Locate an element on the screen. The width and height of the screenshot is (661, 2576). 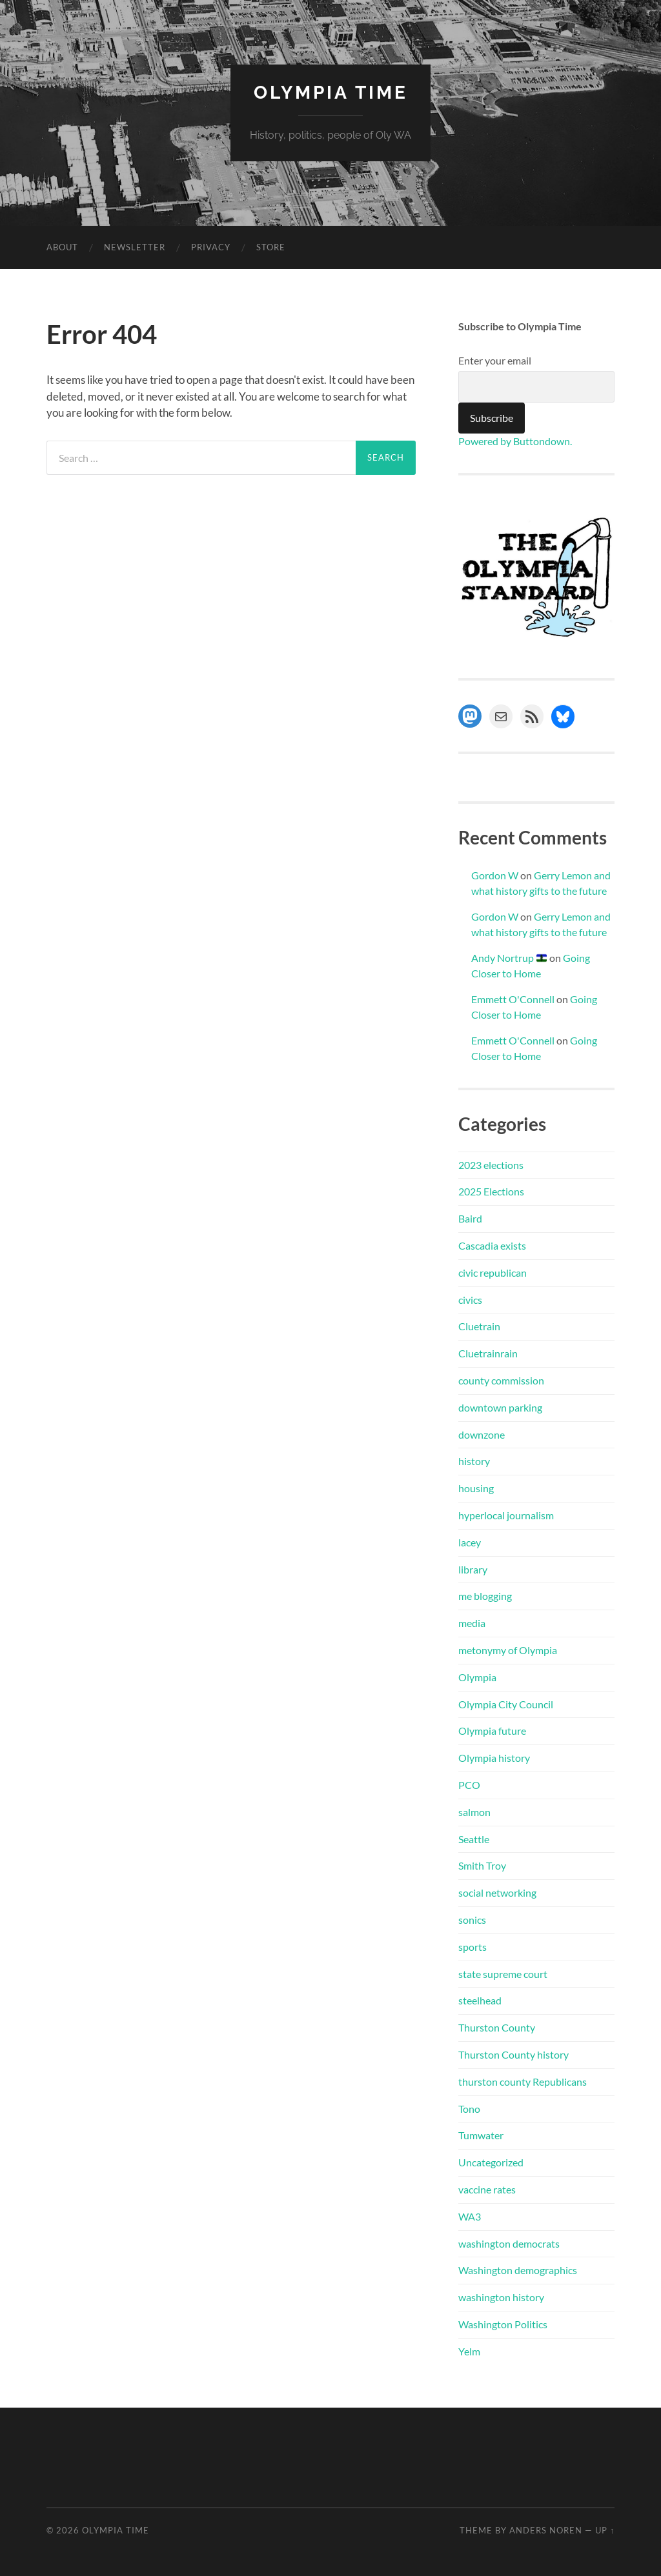
downzone is located at coordinates (481, 1434).